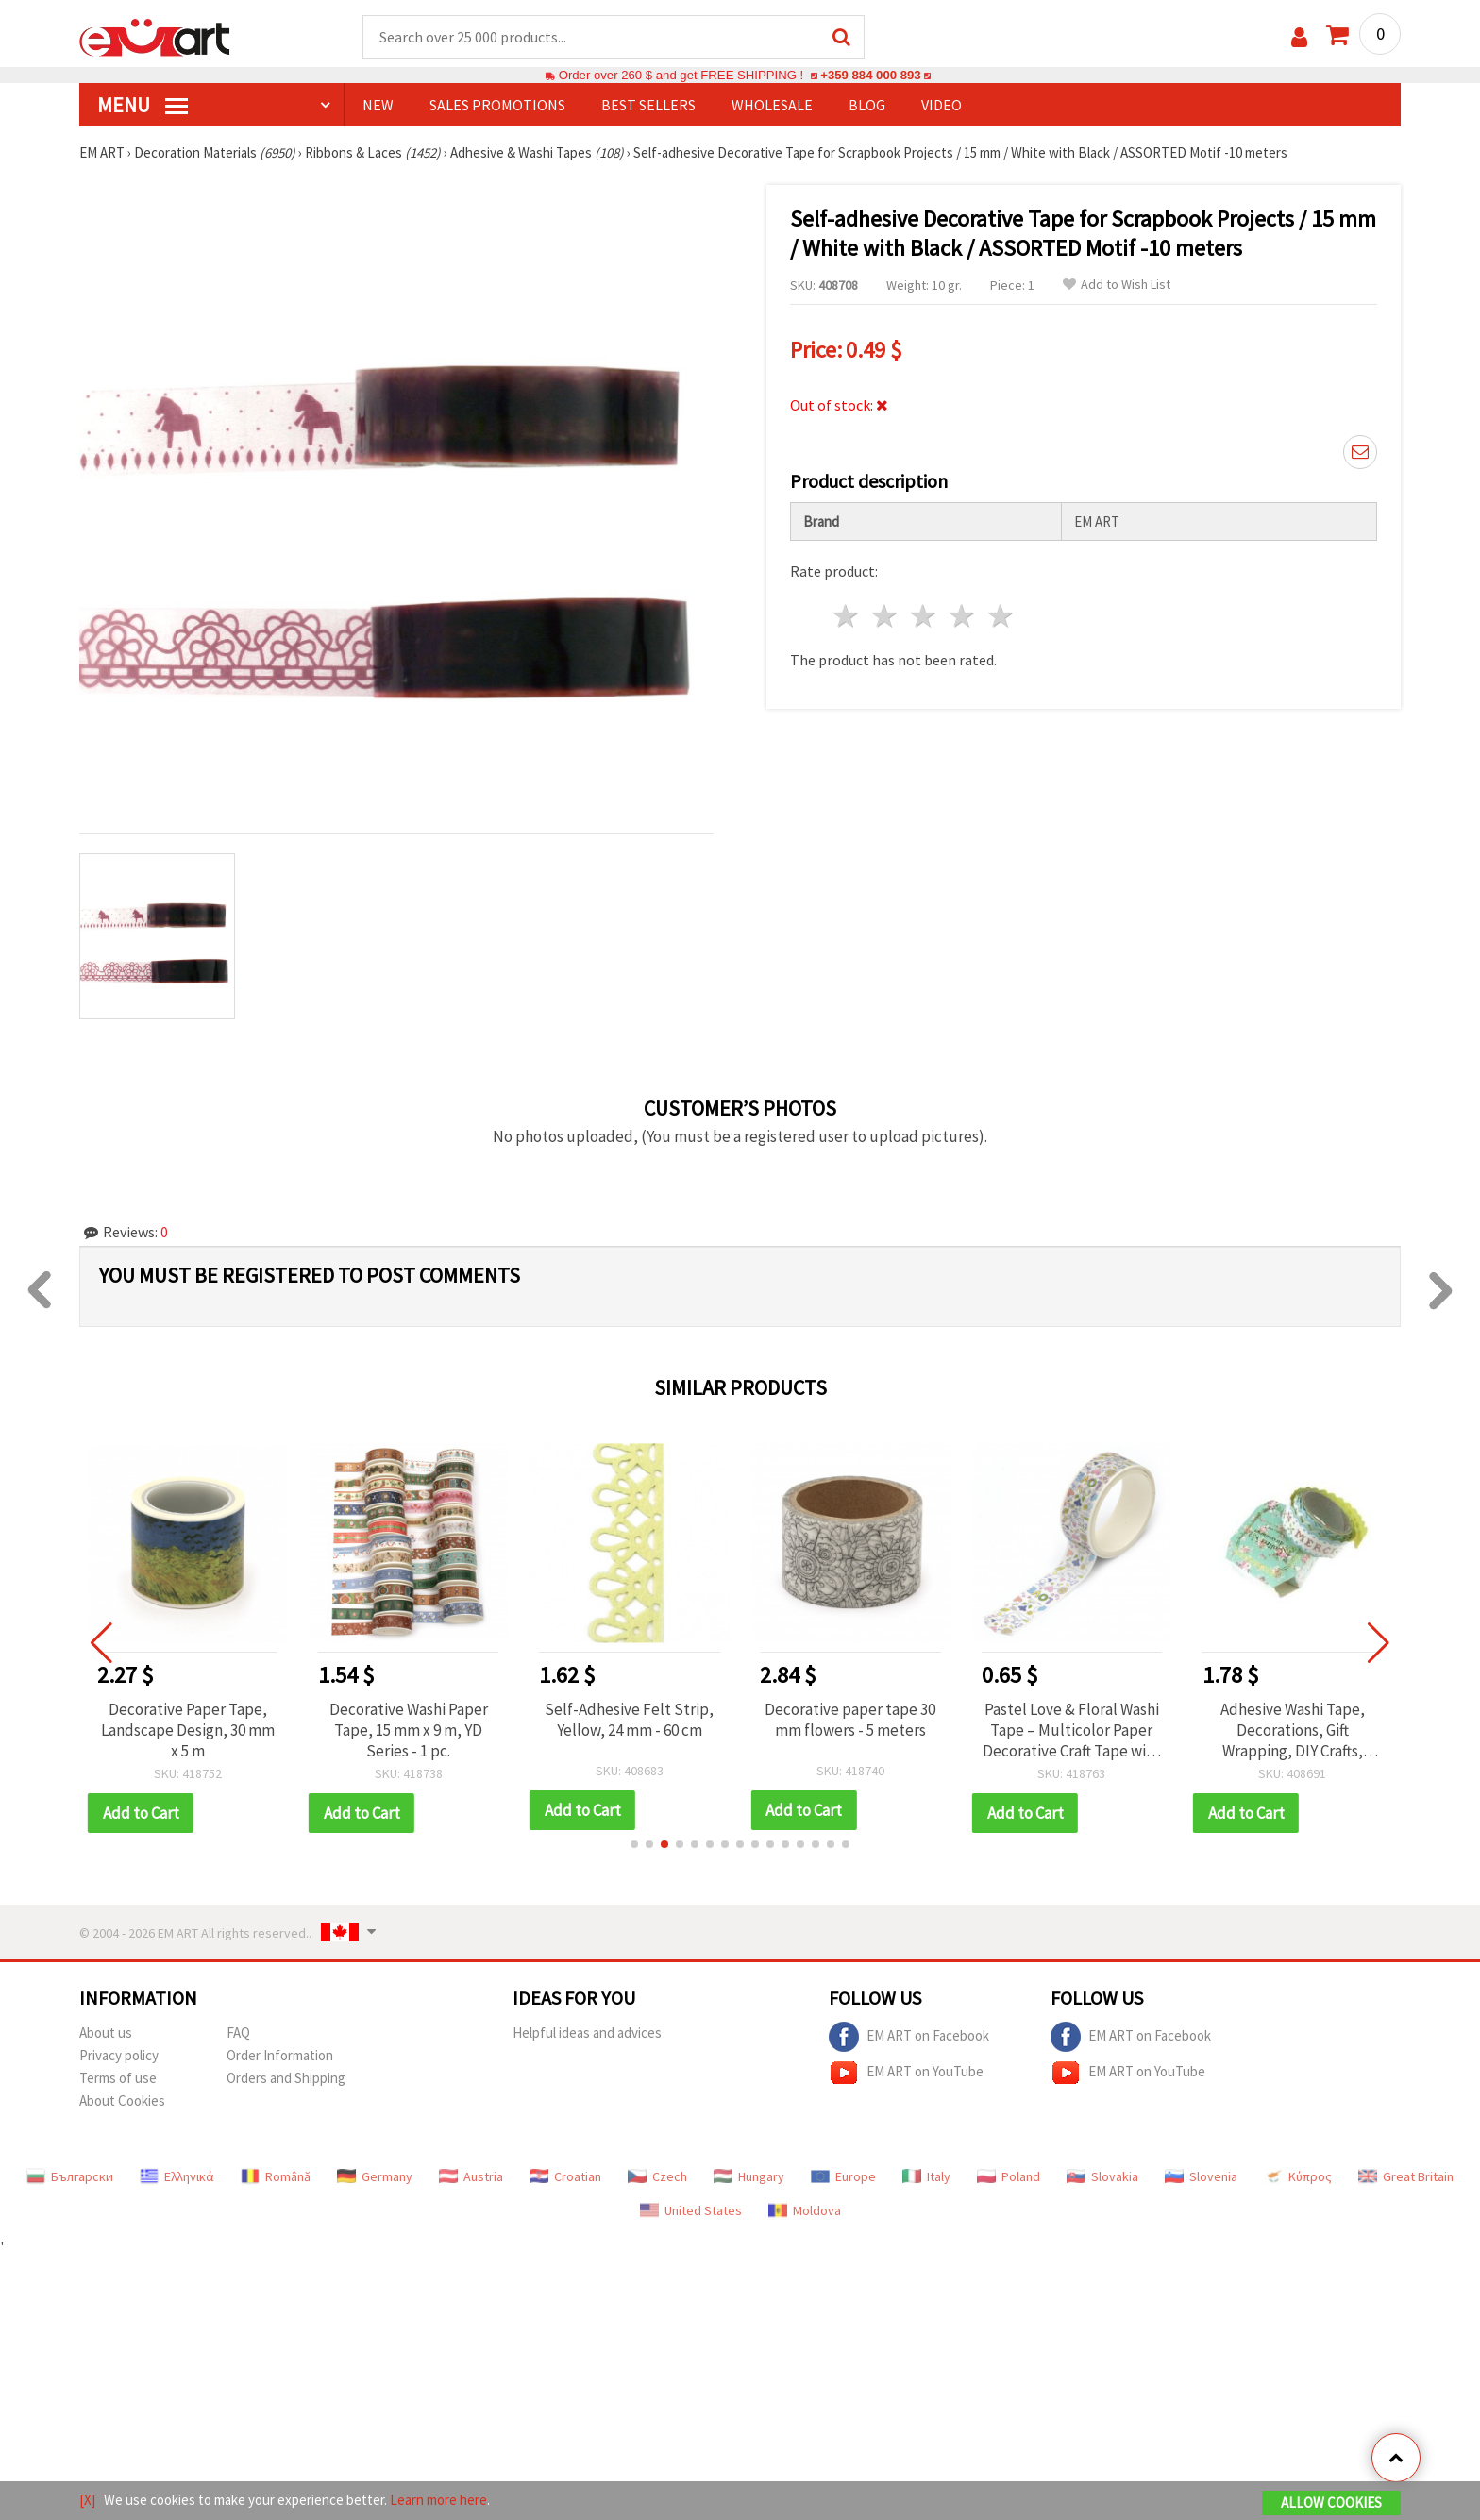 This screenshot has height=2520, width=1480. I want to click on Blog, so click(867, 104).